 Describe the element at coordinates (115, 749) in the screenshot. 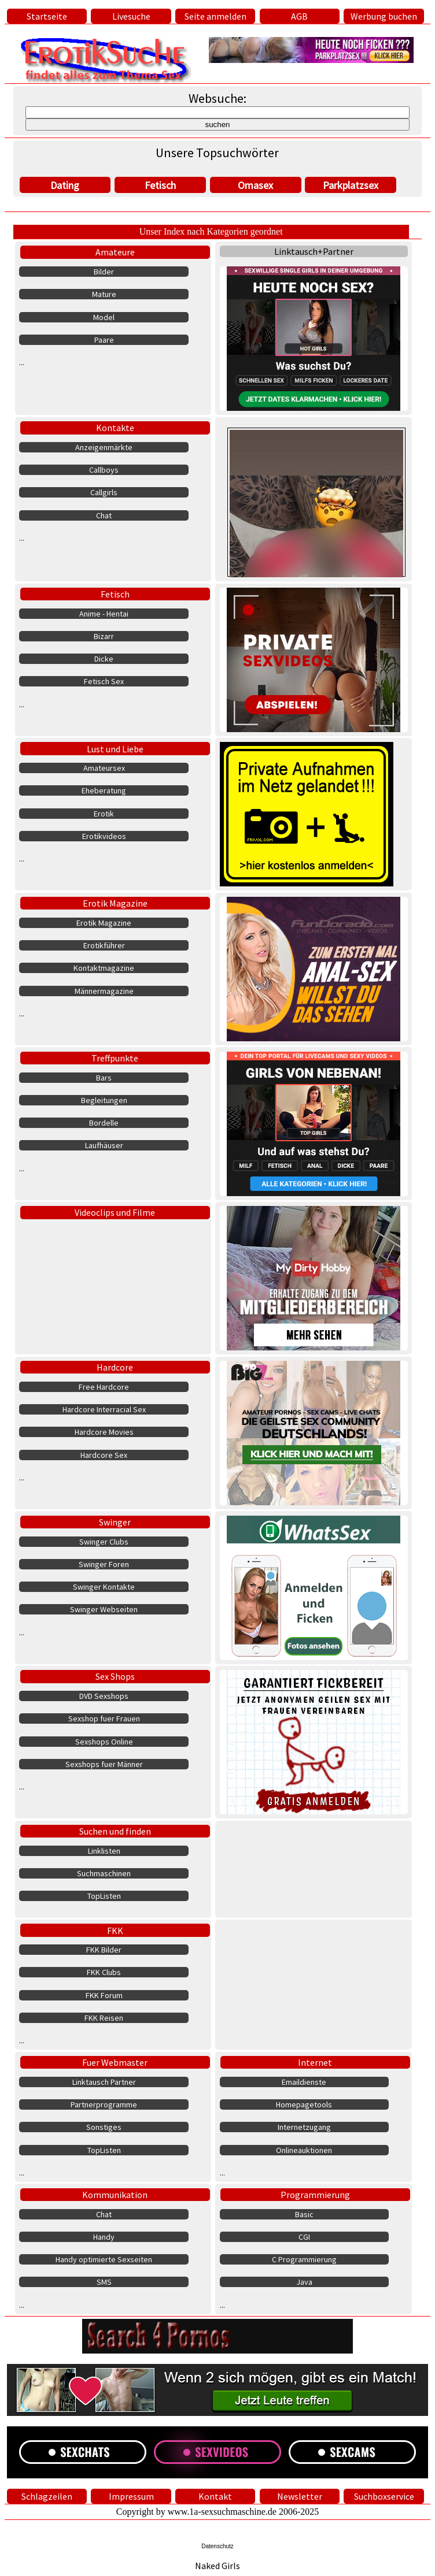

I see `Lust und Liebe` at that location.